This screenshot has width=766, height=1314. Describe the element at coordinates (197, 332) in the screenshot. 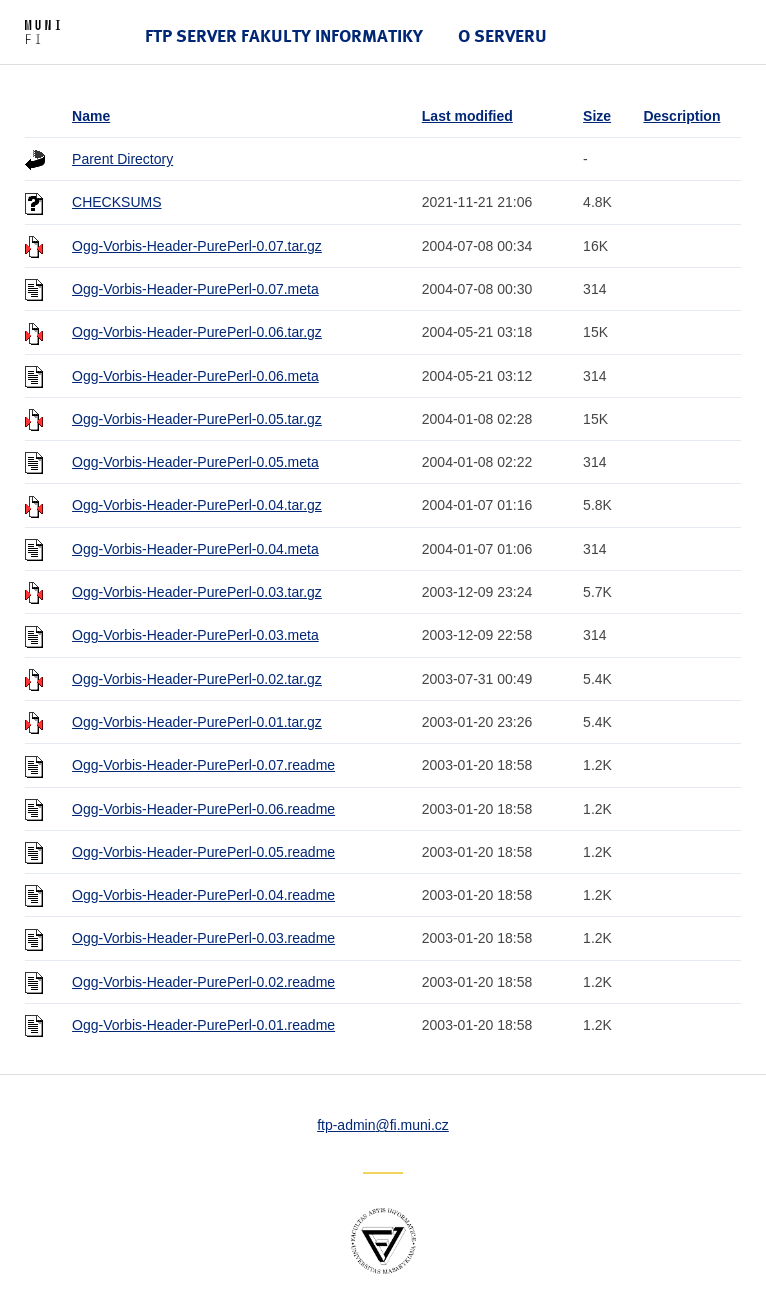

I see `Ogg-Vorbis-Header-PurePerl-0.06.tar.gz` at that location.